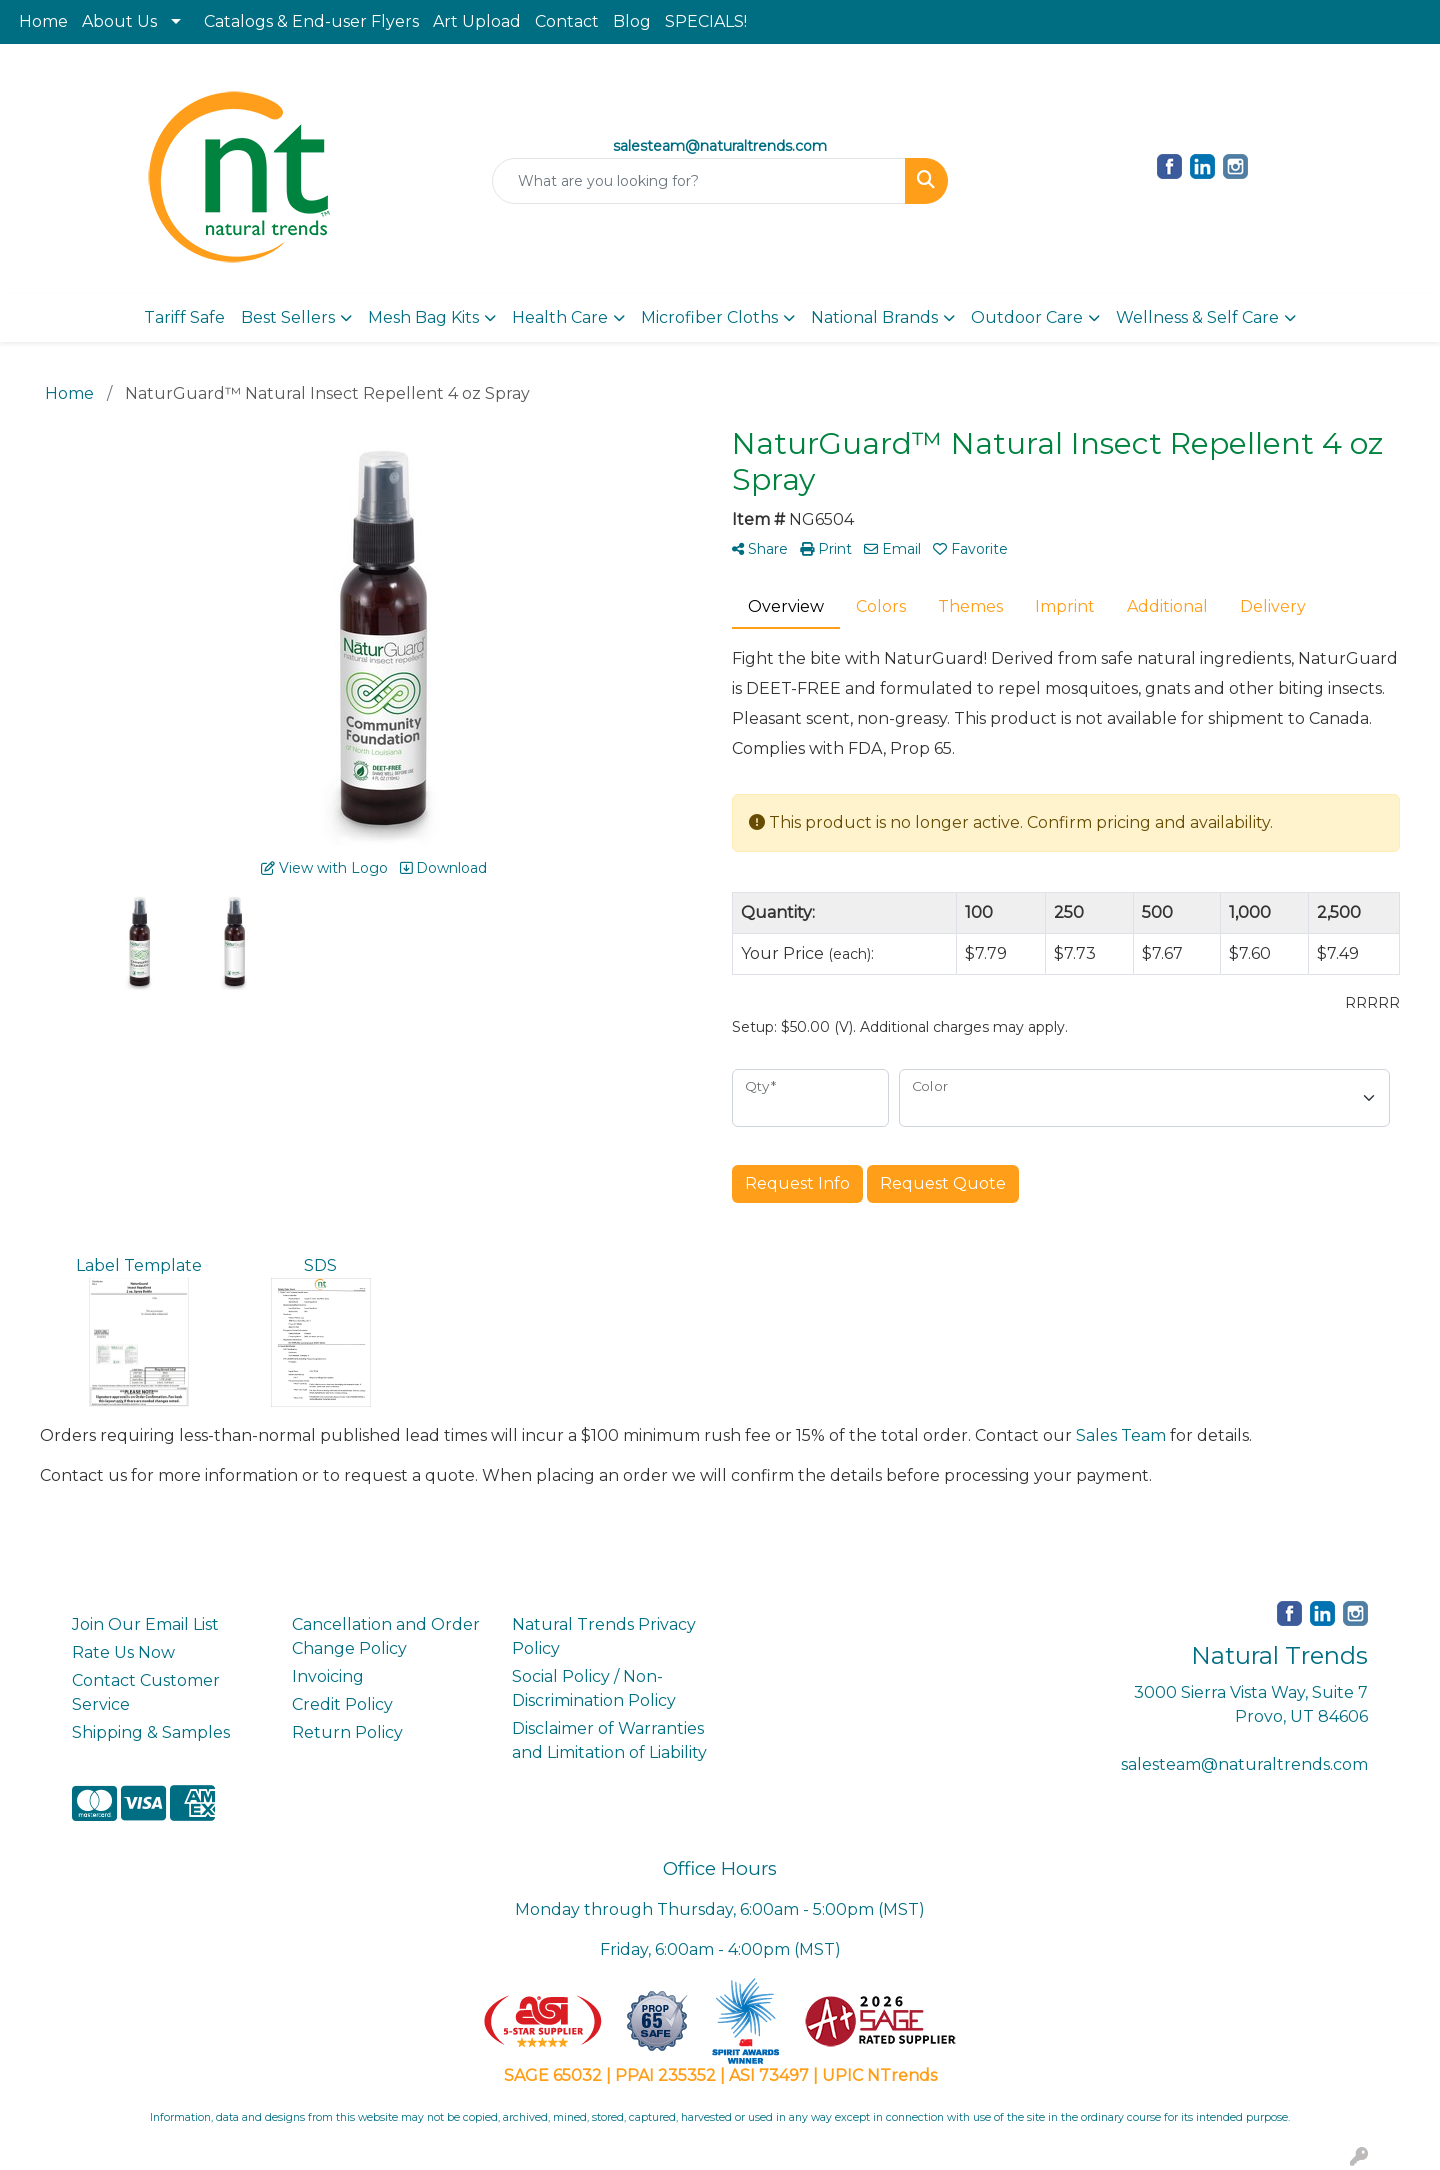 This screenshot has width=1440, height=2170. What do you see at coordinates (477, 21) in the screenshot?
I see `Art Upload` at bounding box center [477, 21].